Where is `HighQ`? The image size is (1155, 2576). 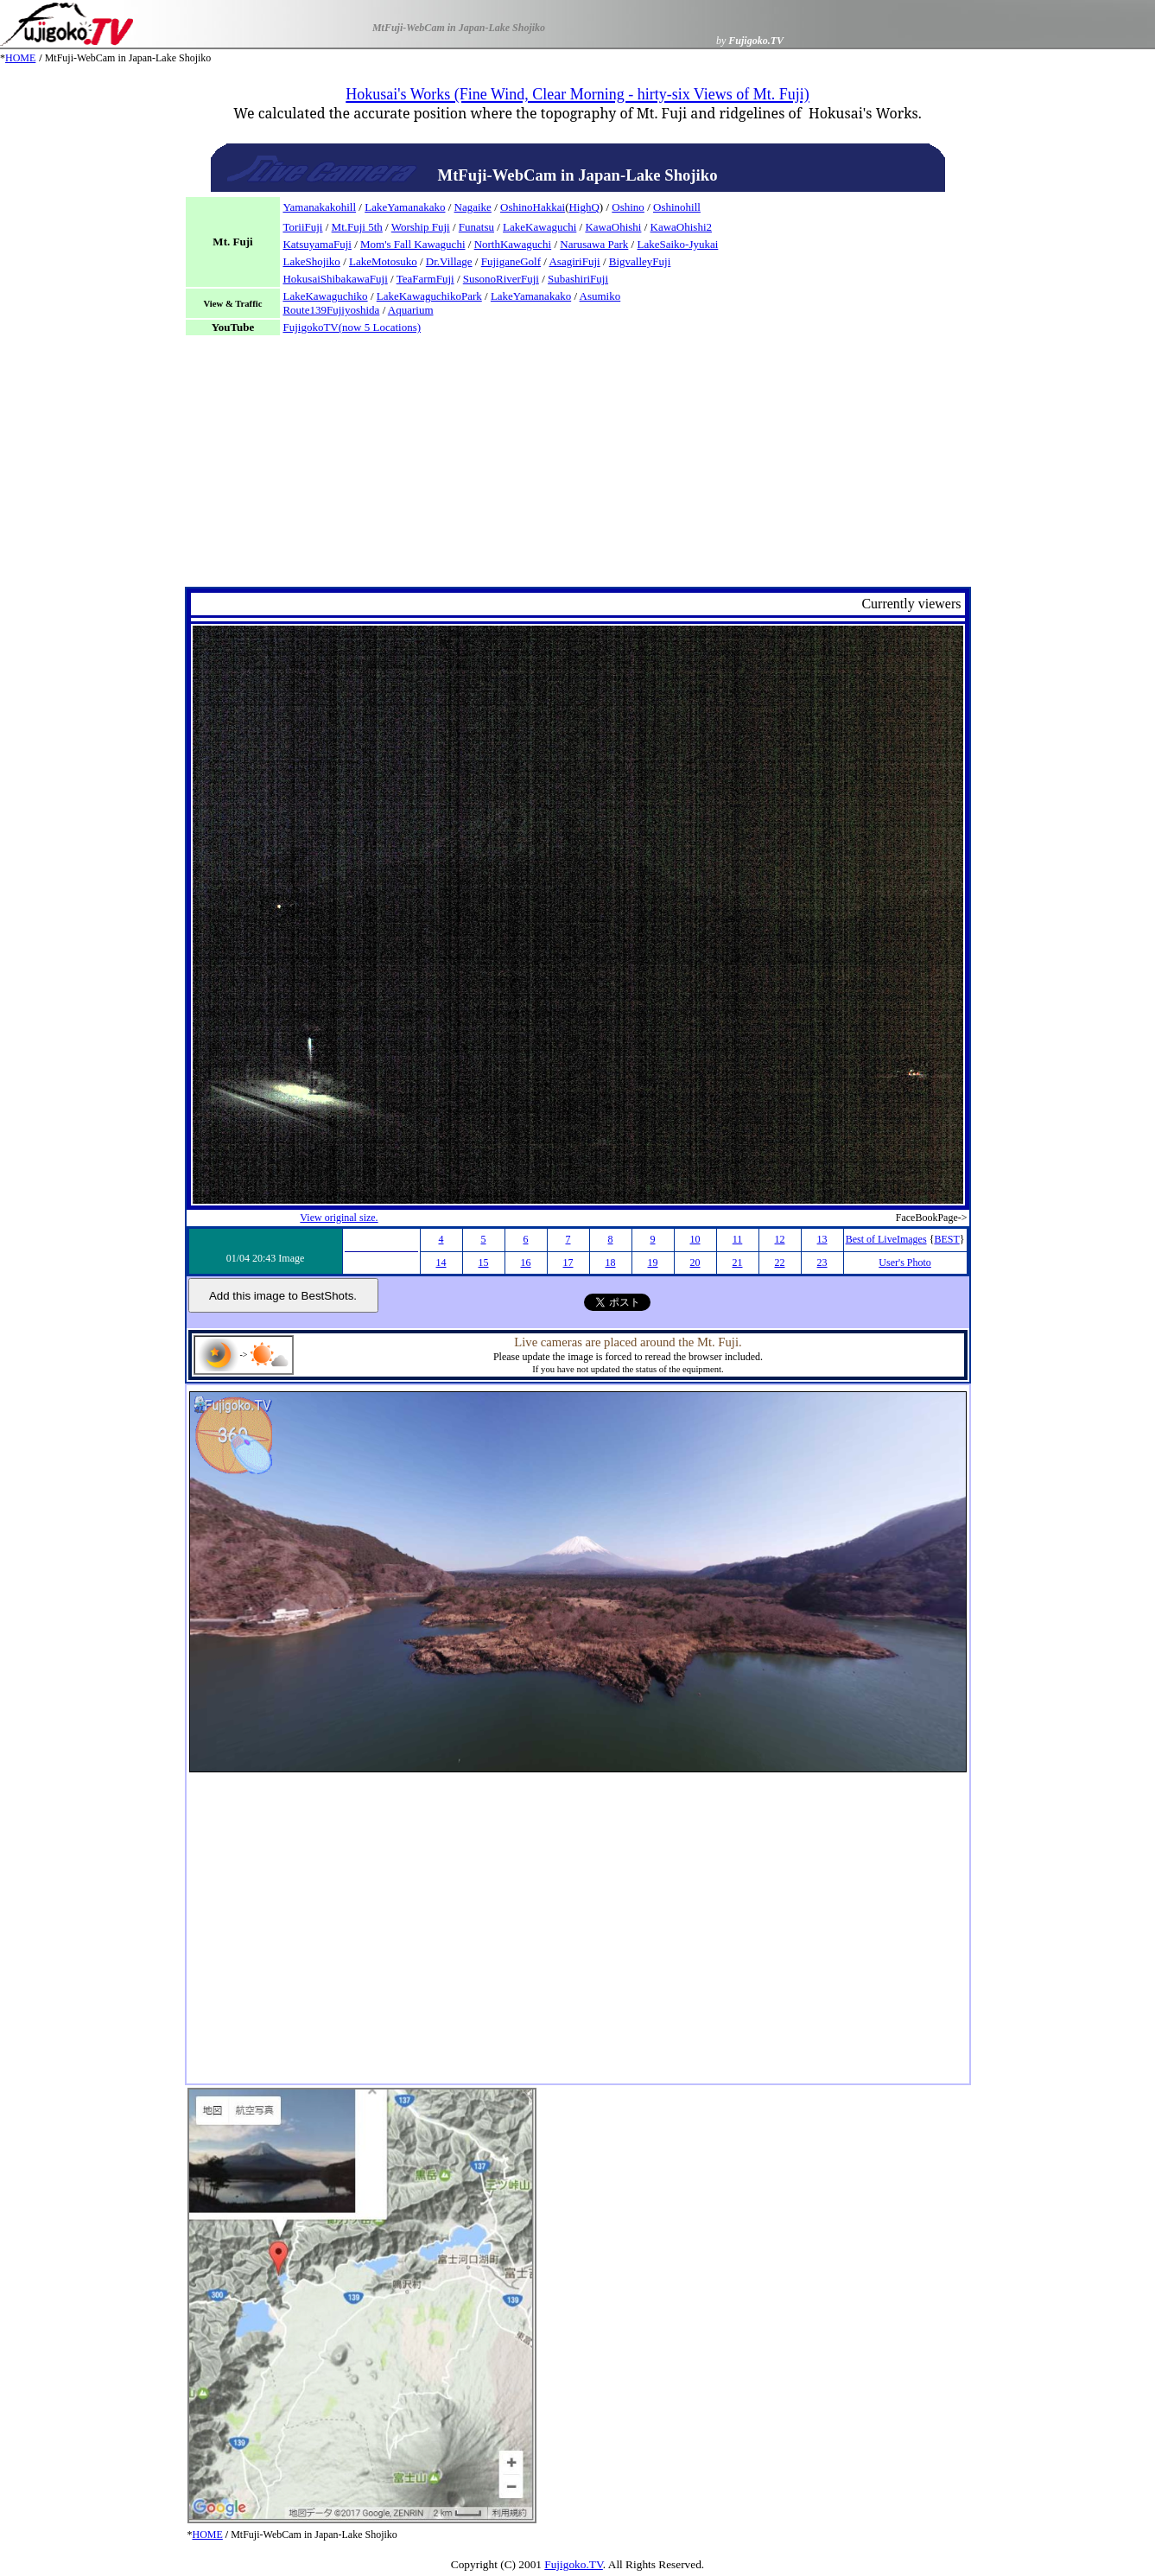 HighQ is located at coordinates (583, 206).